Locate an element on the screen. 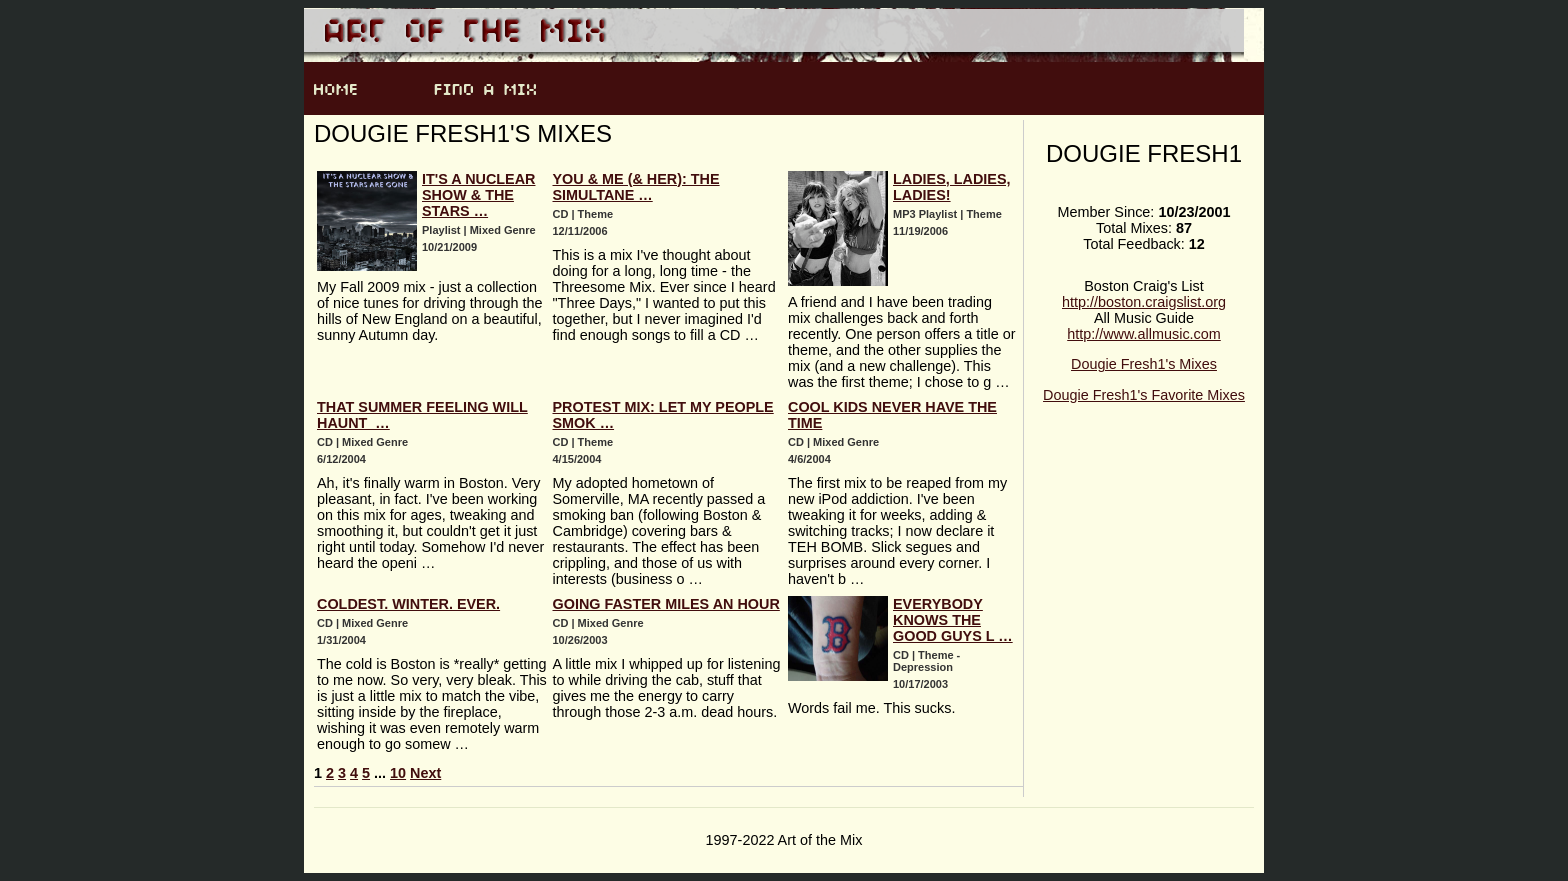 This screenshot has width=1568, height=881. You & Me (& Her): The Simultane … is located at coordinates (636, 187).